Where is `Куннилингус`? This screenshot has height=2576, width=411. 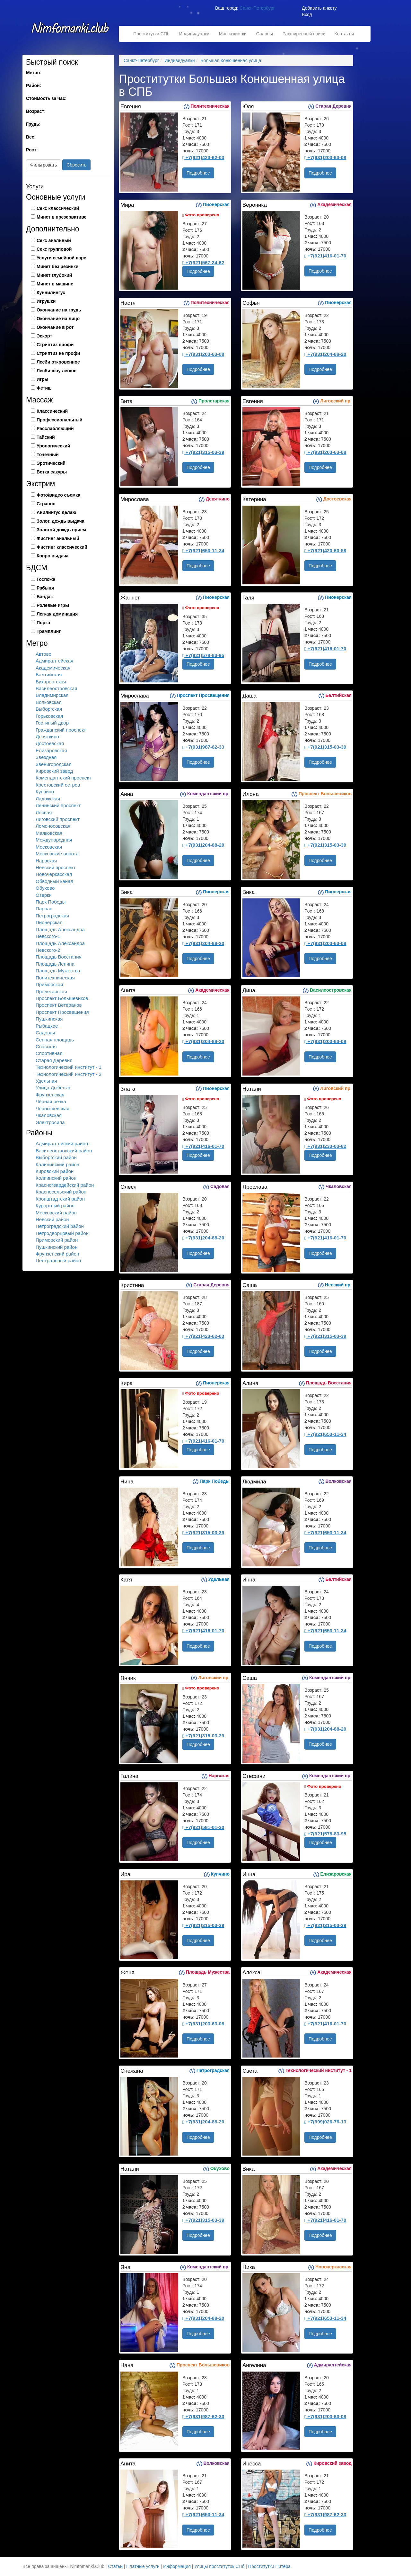
Куннилингус is located at coordinates (51, 292).